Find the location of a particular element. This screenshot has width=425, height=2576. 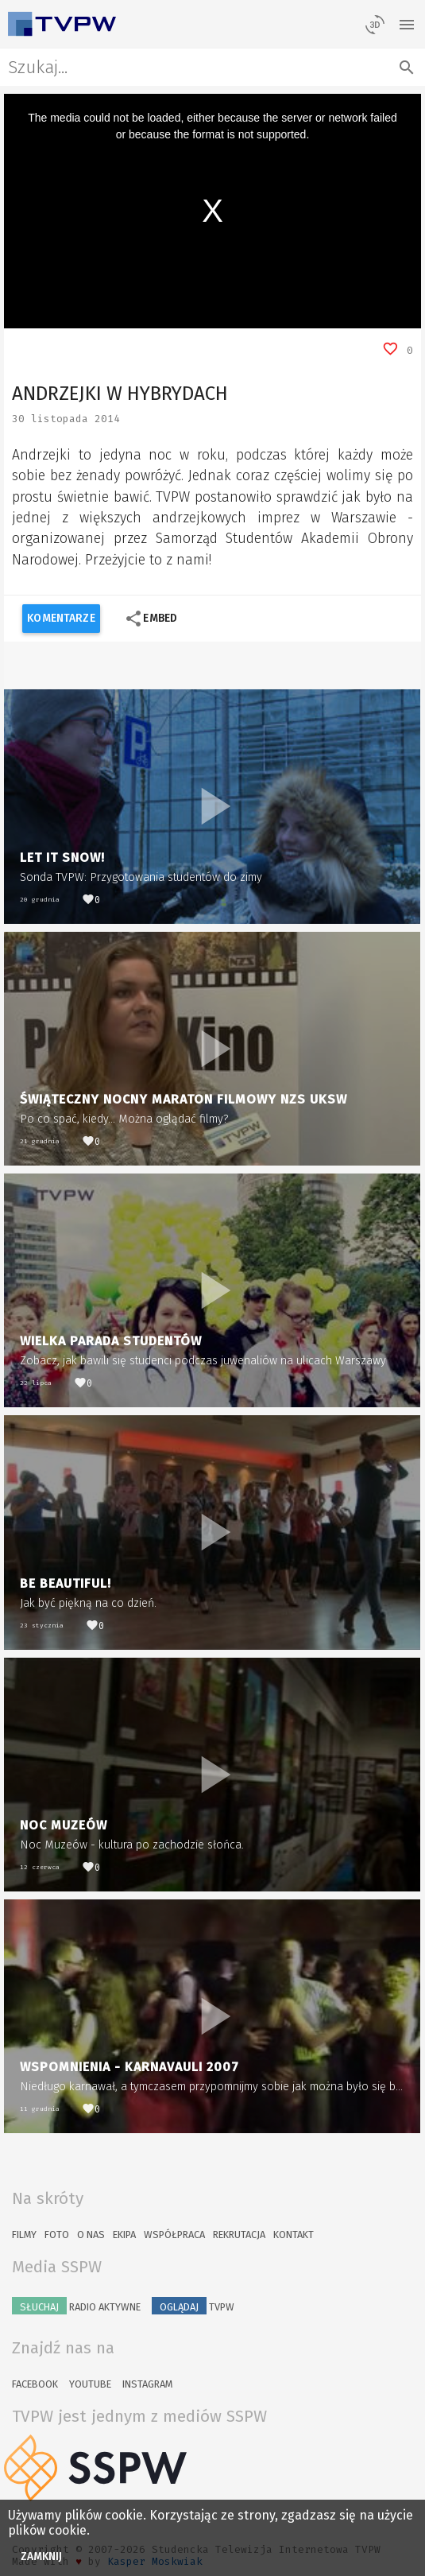

Rekrutacja is located at coordinates (239, 2234).